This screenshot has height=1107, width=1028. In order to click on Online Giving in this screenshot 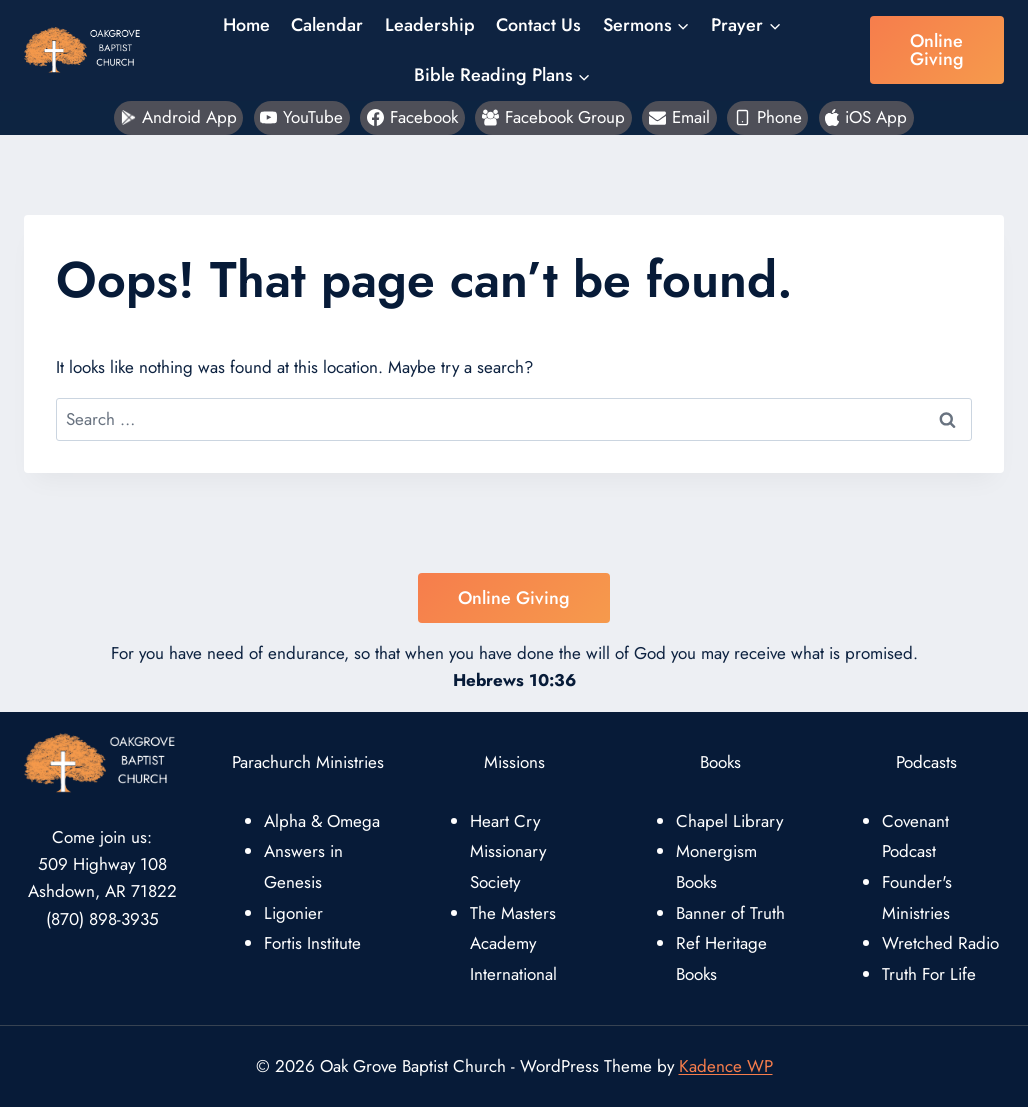, I will do `click(937, 50)`.